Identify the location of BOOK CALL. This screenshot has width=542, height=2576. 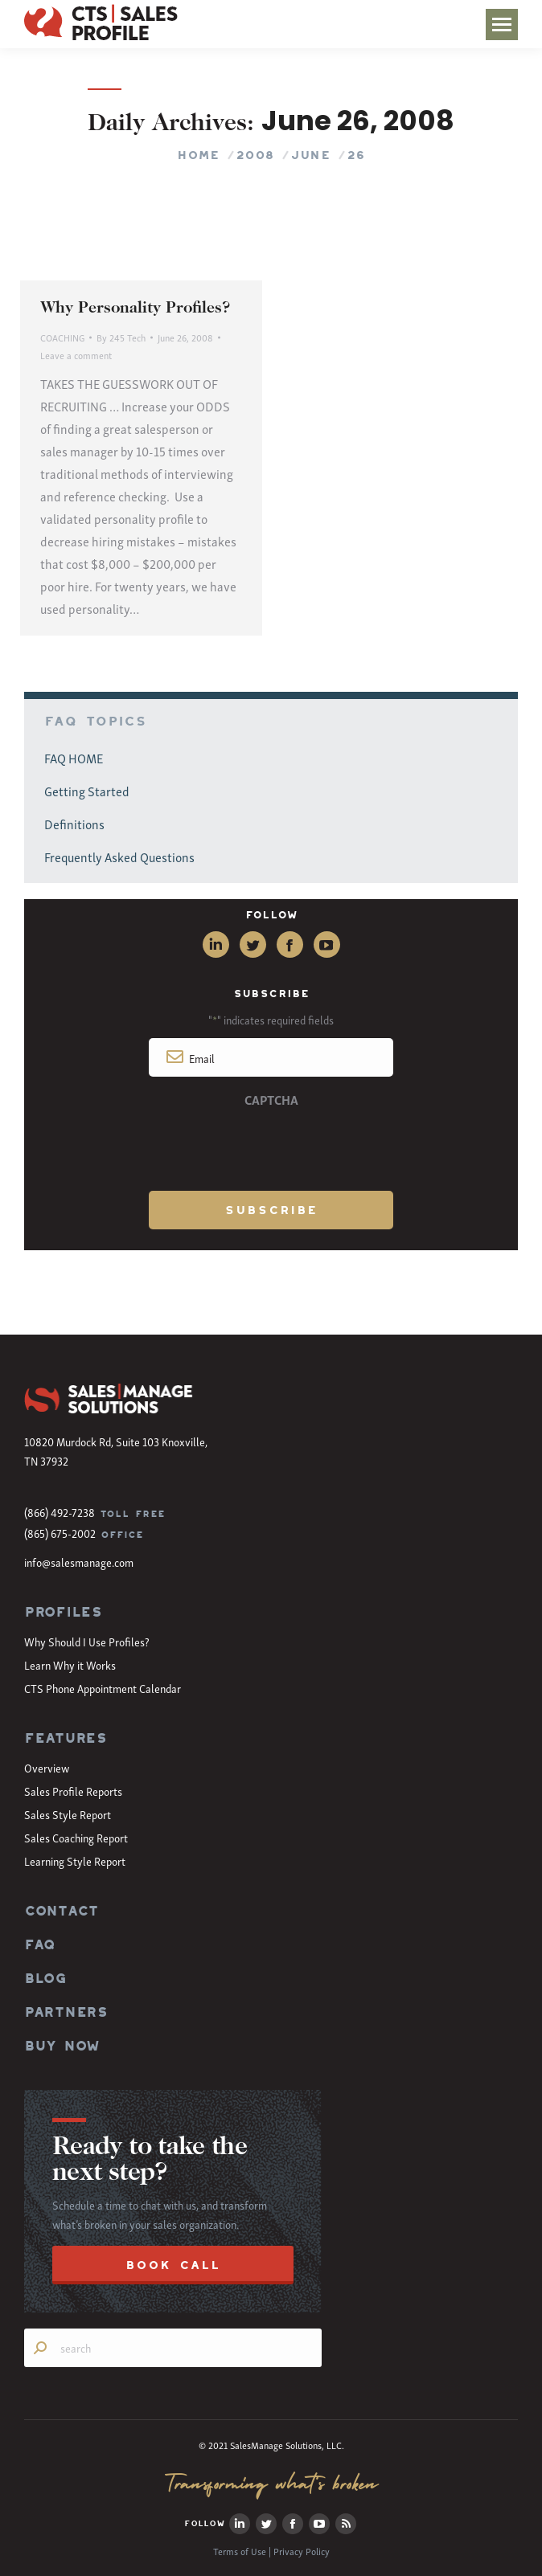
(173, 2264).